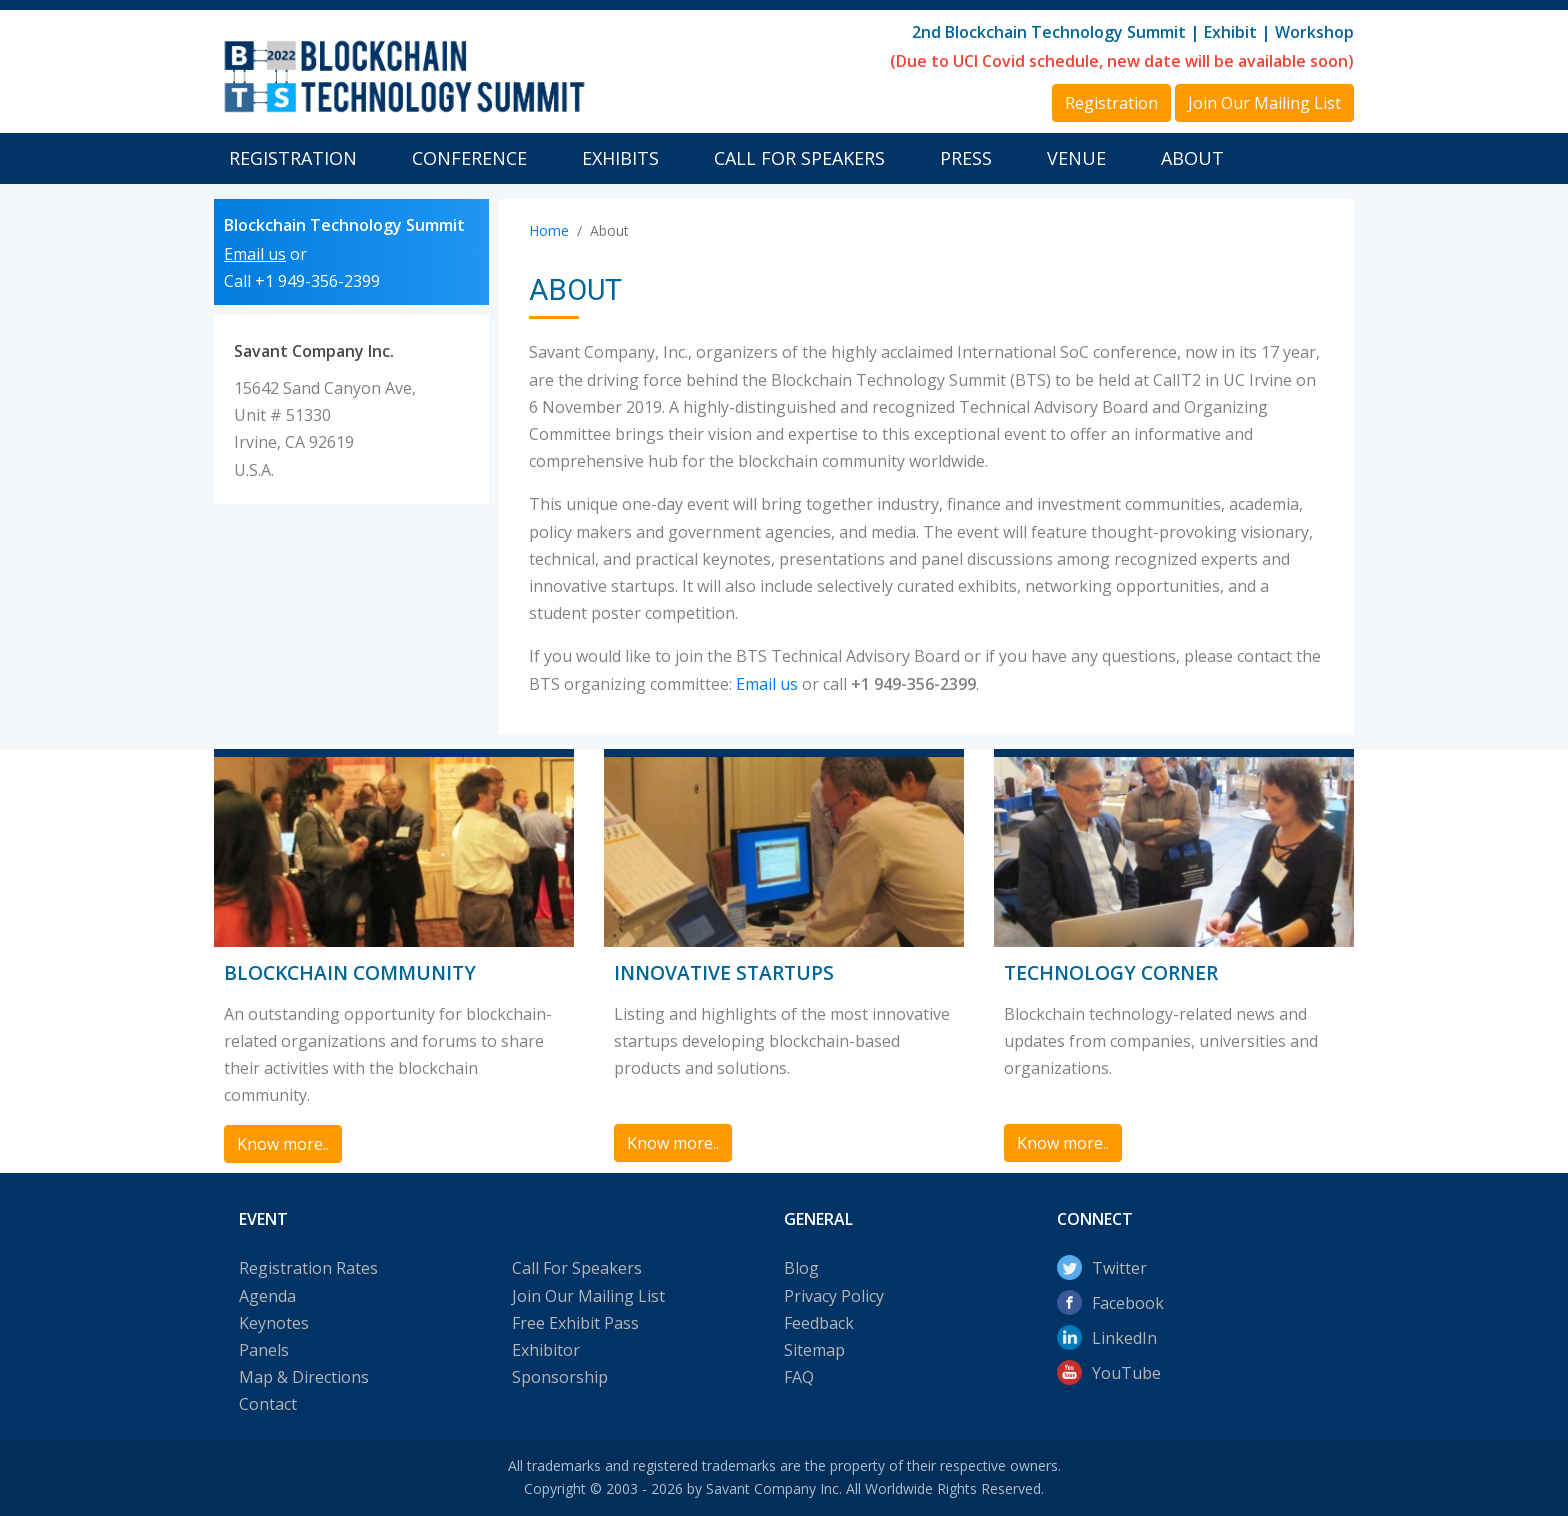  Describe the element at coordinates (1126, 1373) in the screenshot. I see `YouTube` at that location.